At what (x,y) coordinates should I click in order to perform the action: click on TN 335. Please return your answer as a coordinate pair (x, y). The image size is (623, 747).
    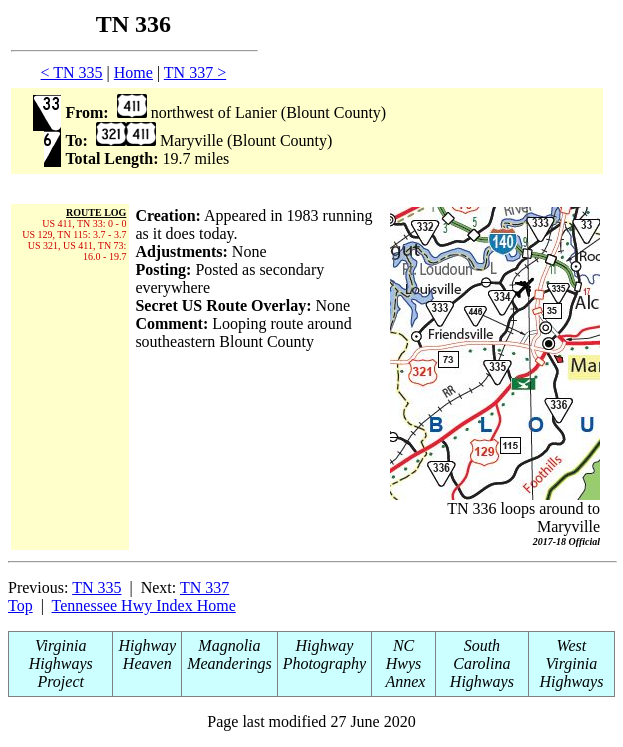
    Looking at the image, I should click on (96, 587).